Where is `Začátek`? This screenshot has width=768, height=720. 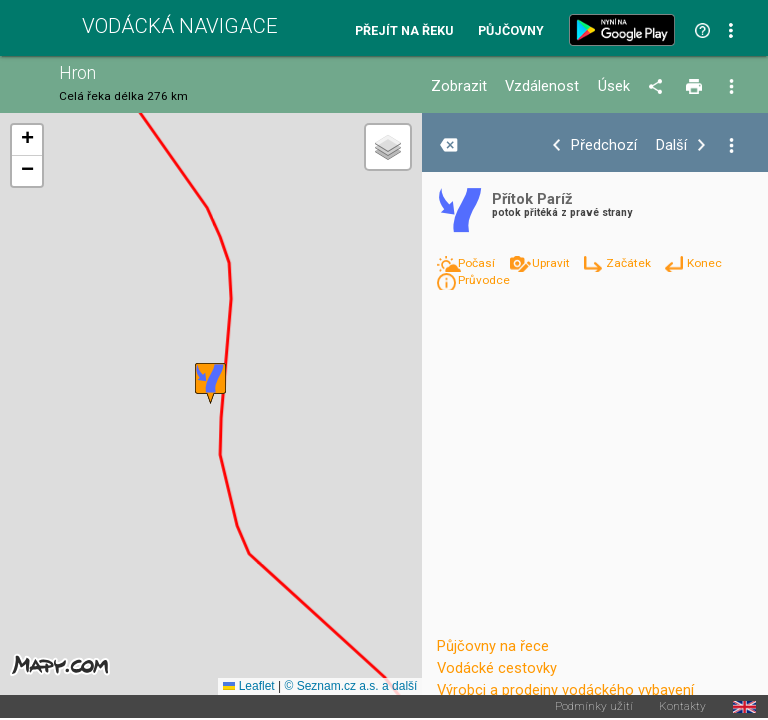
Začátek is located at coordinates (630, 263).